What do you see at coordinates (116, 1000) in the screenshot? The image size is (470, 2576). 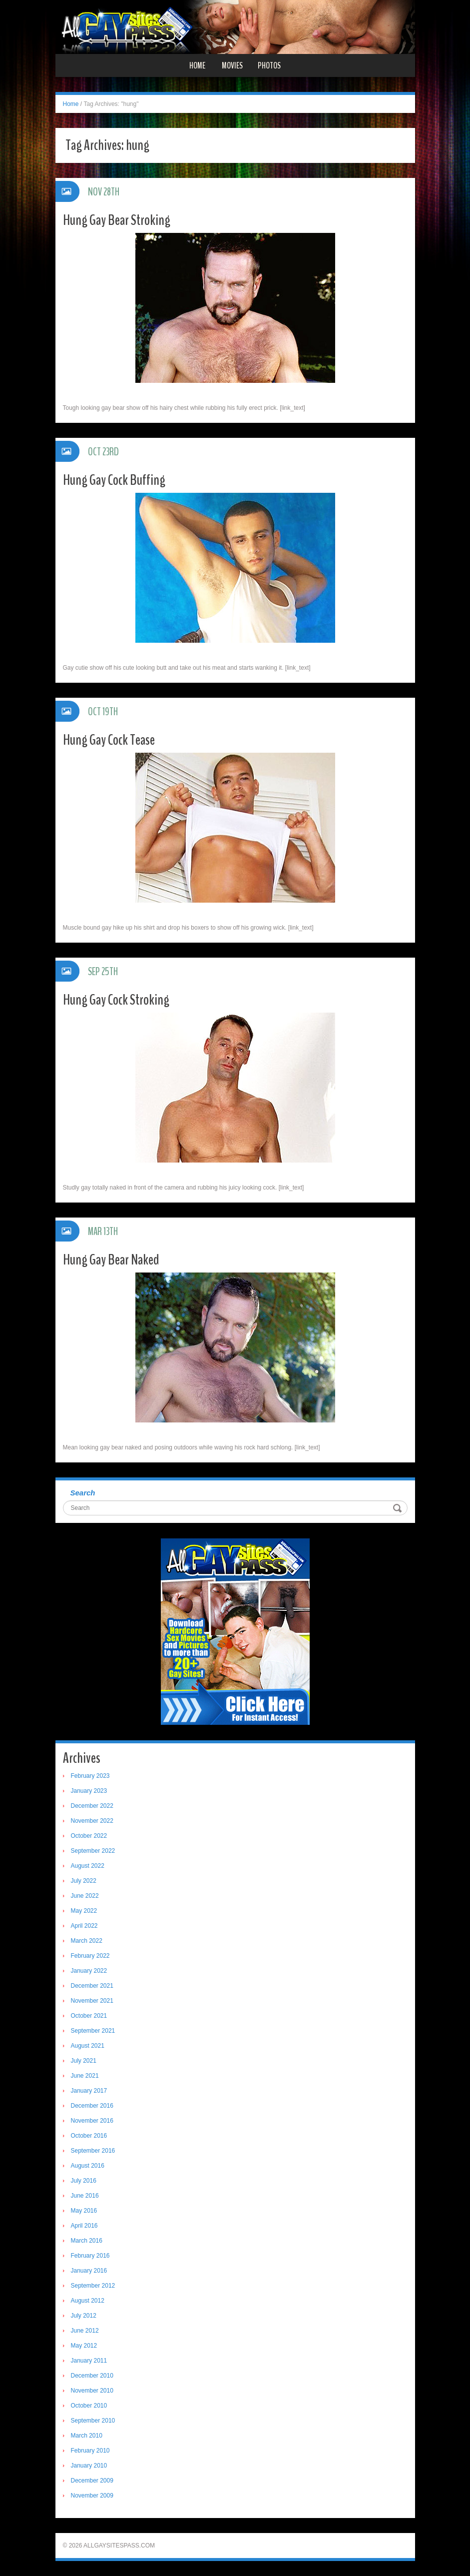 I see `Hung Gay Cock Stroking` at bounding box center [116, 1000].